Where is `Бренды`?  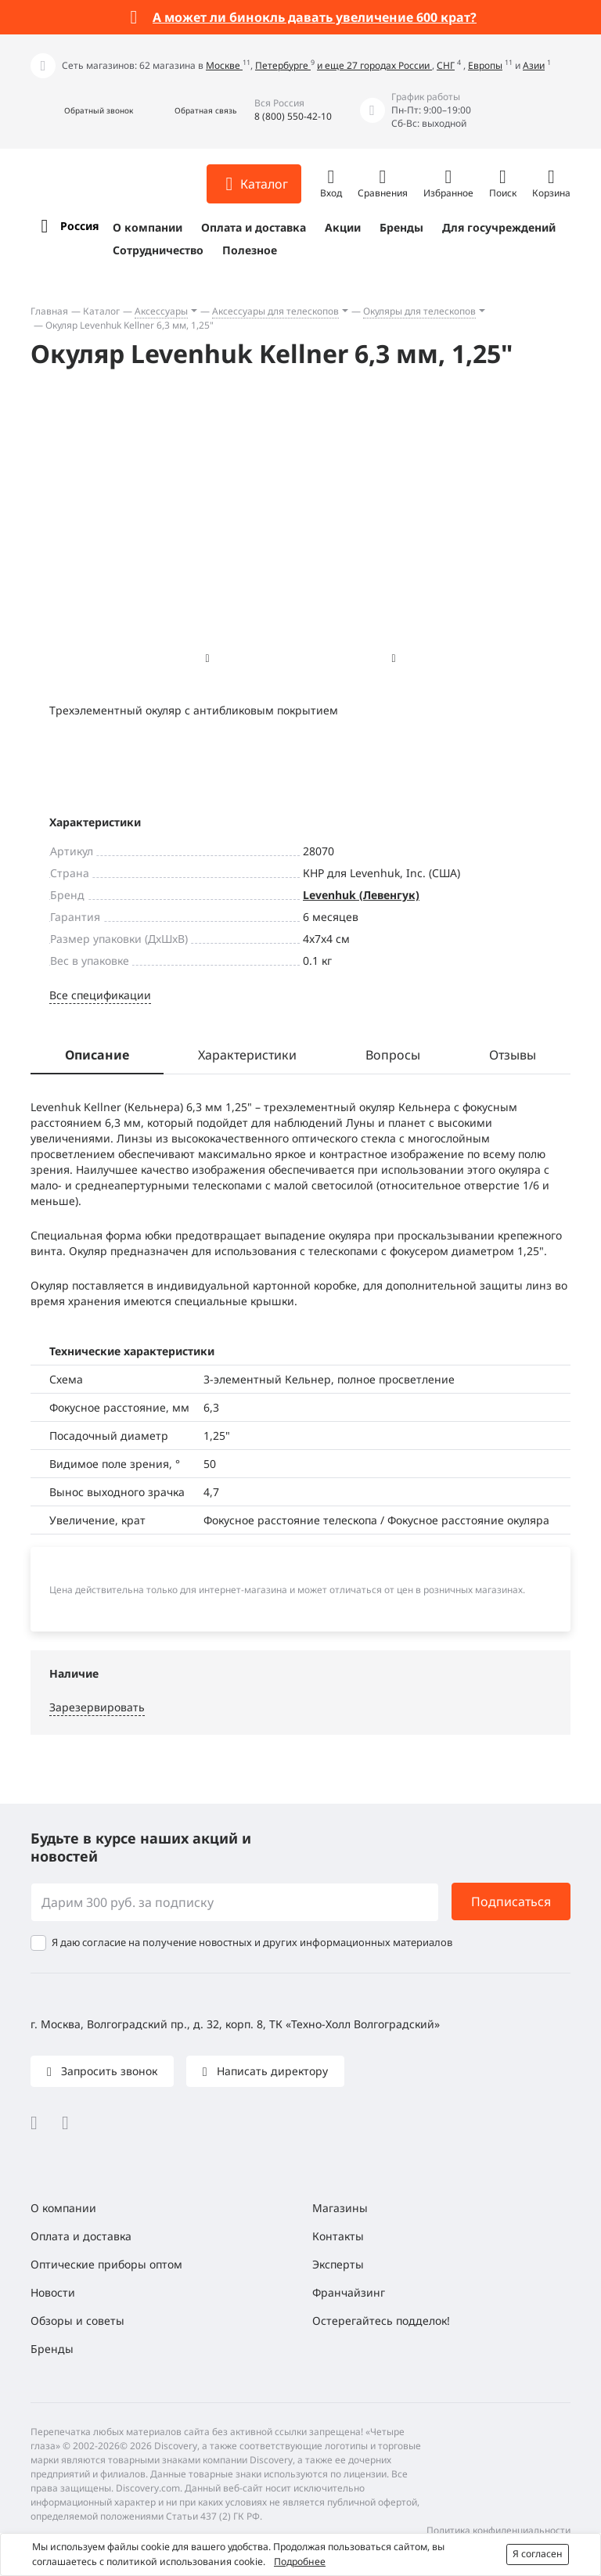 Бренды is located at coordinates (401, 227).